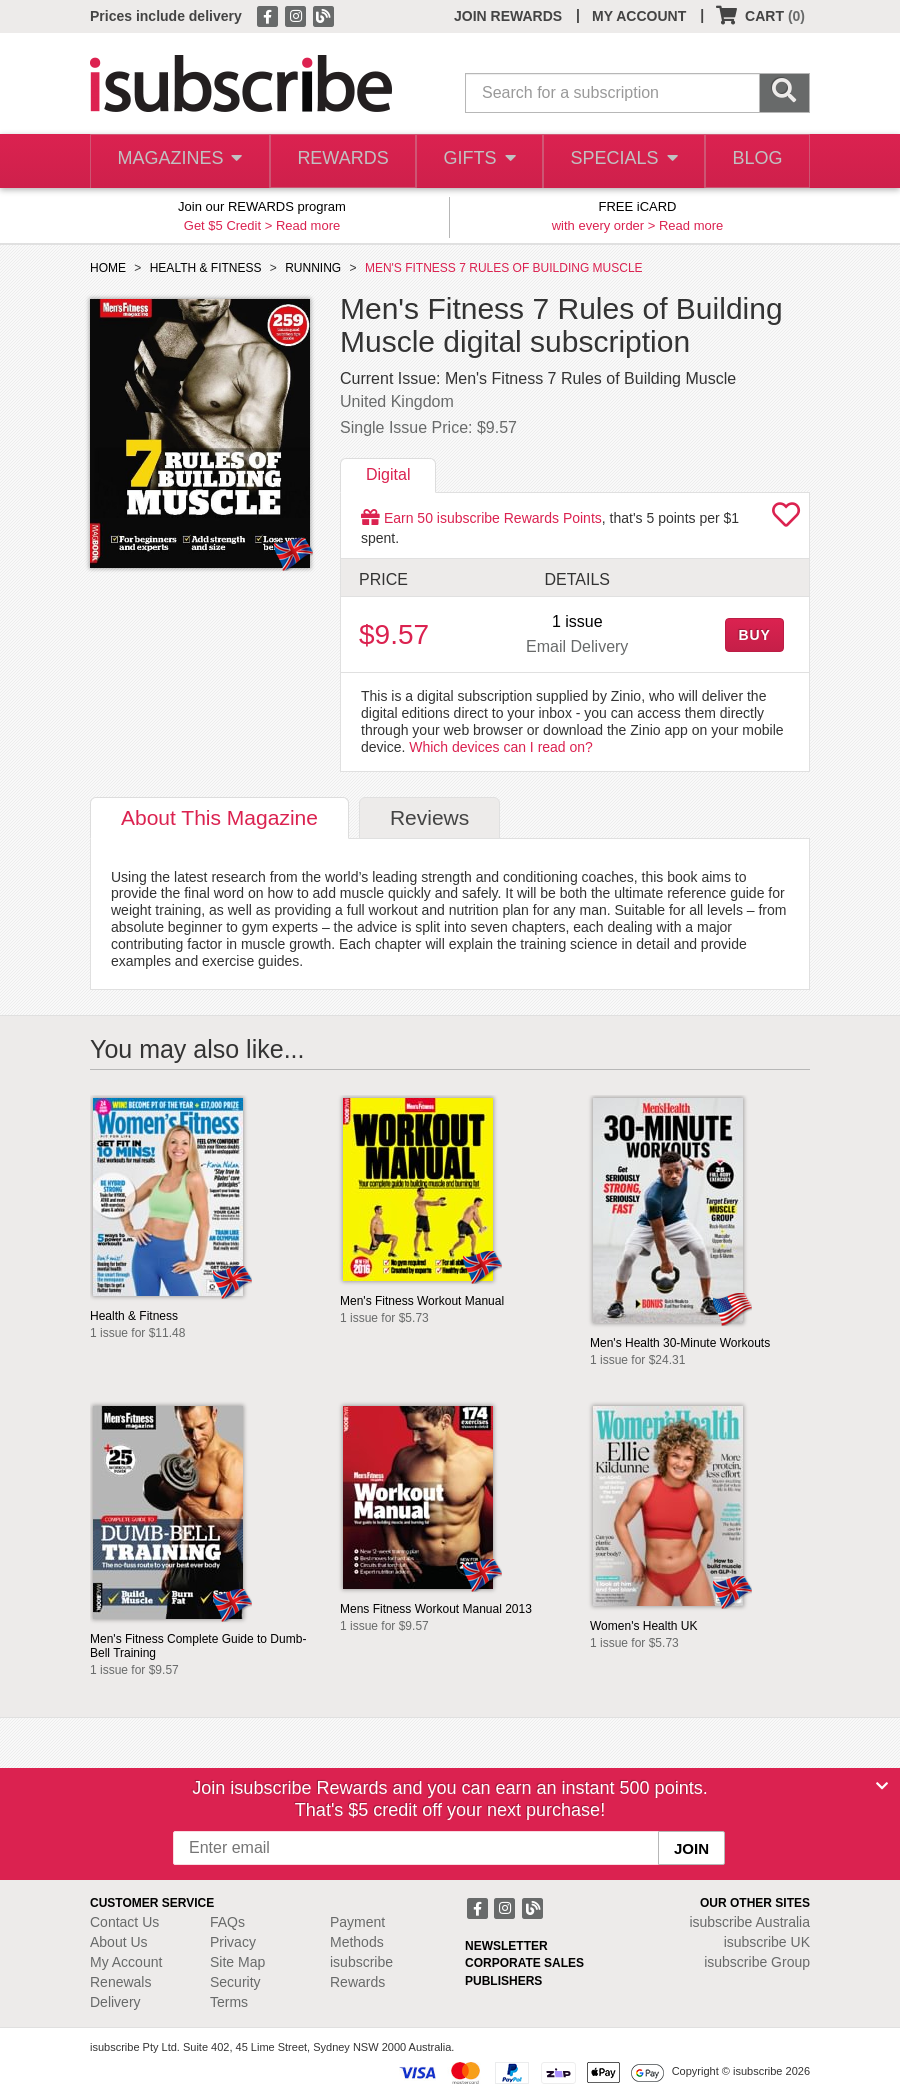 This screenshot has width=900, height=2094. Describe the element at coordinates (235, 1982) in the screenshot. I see `Security` at that location.